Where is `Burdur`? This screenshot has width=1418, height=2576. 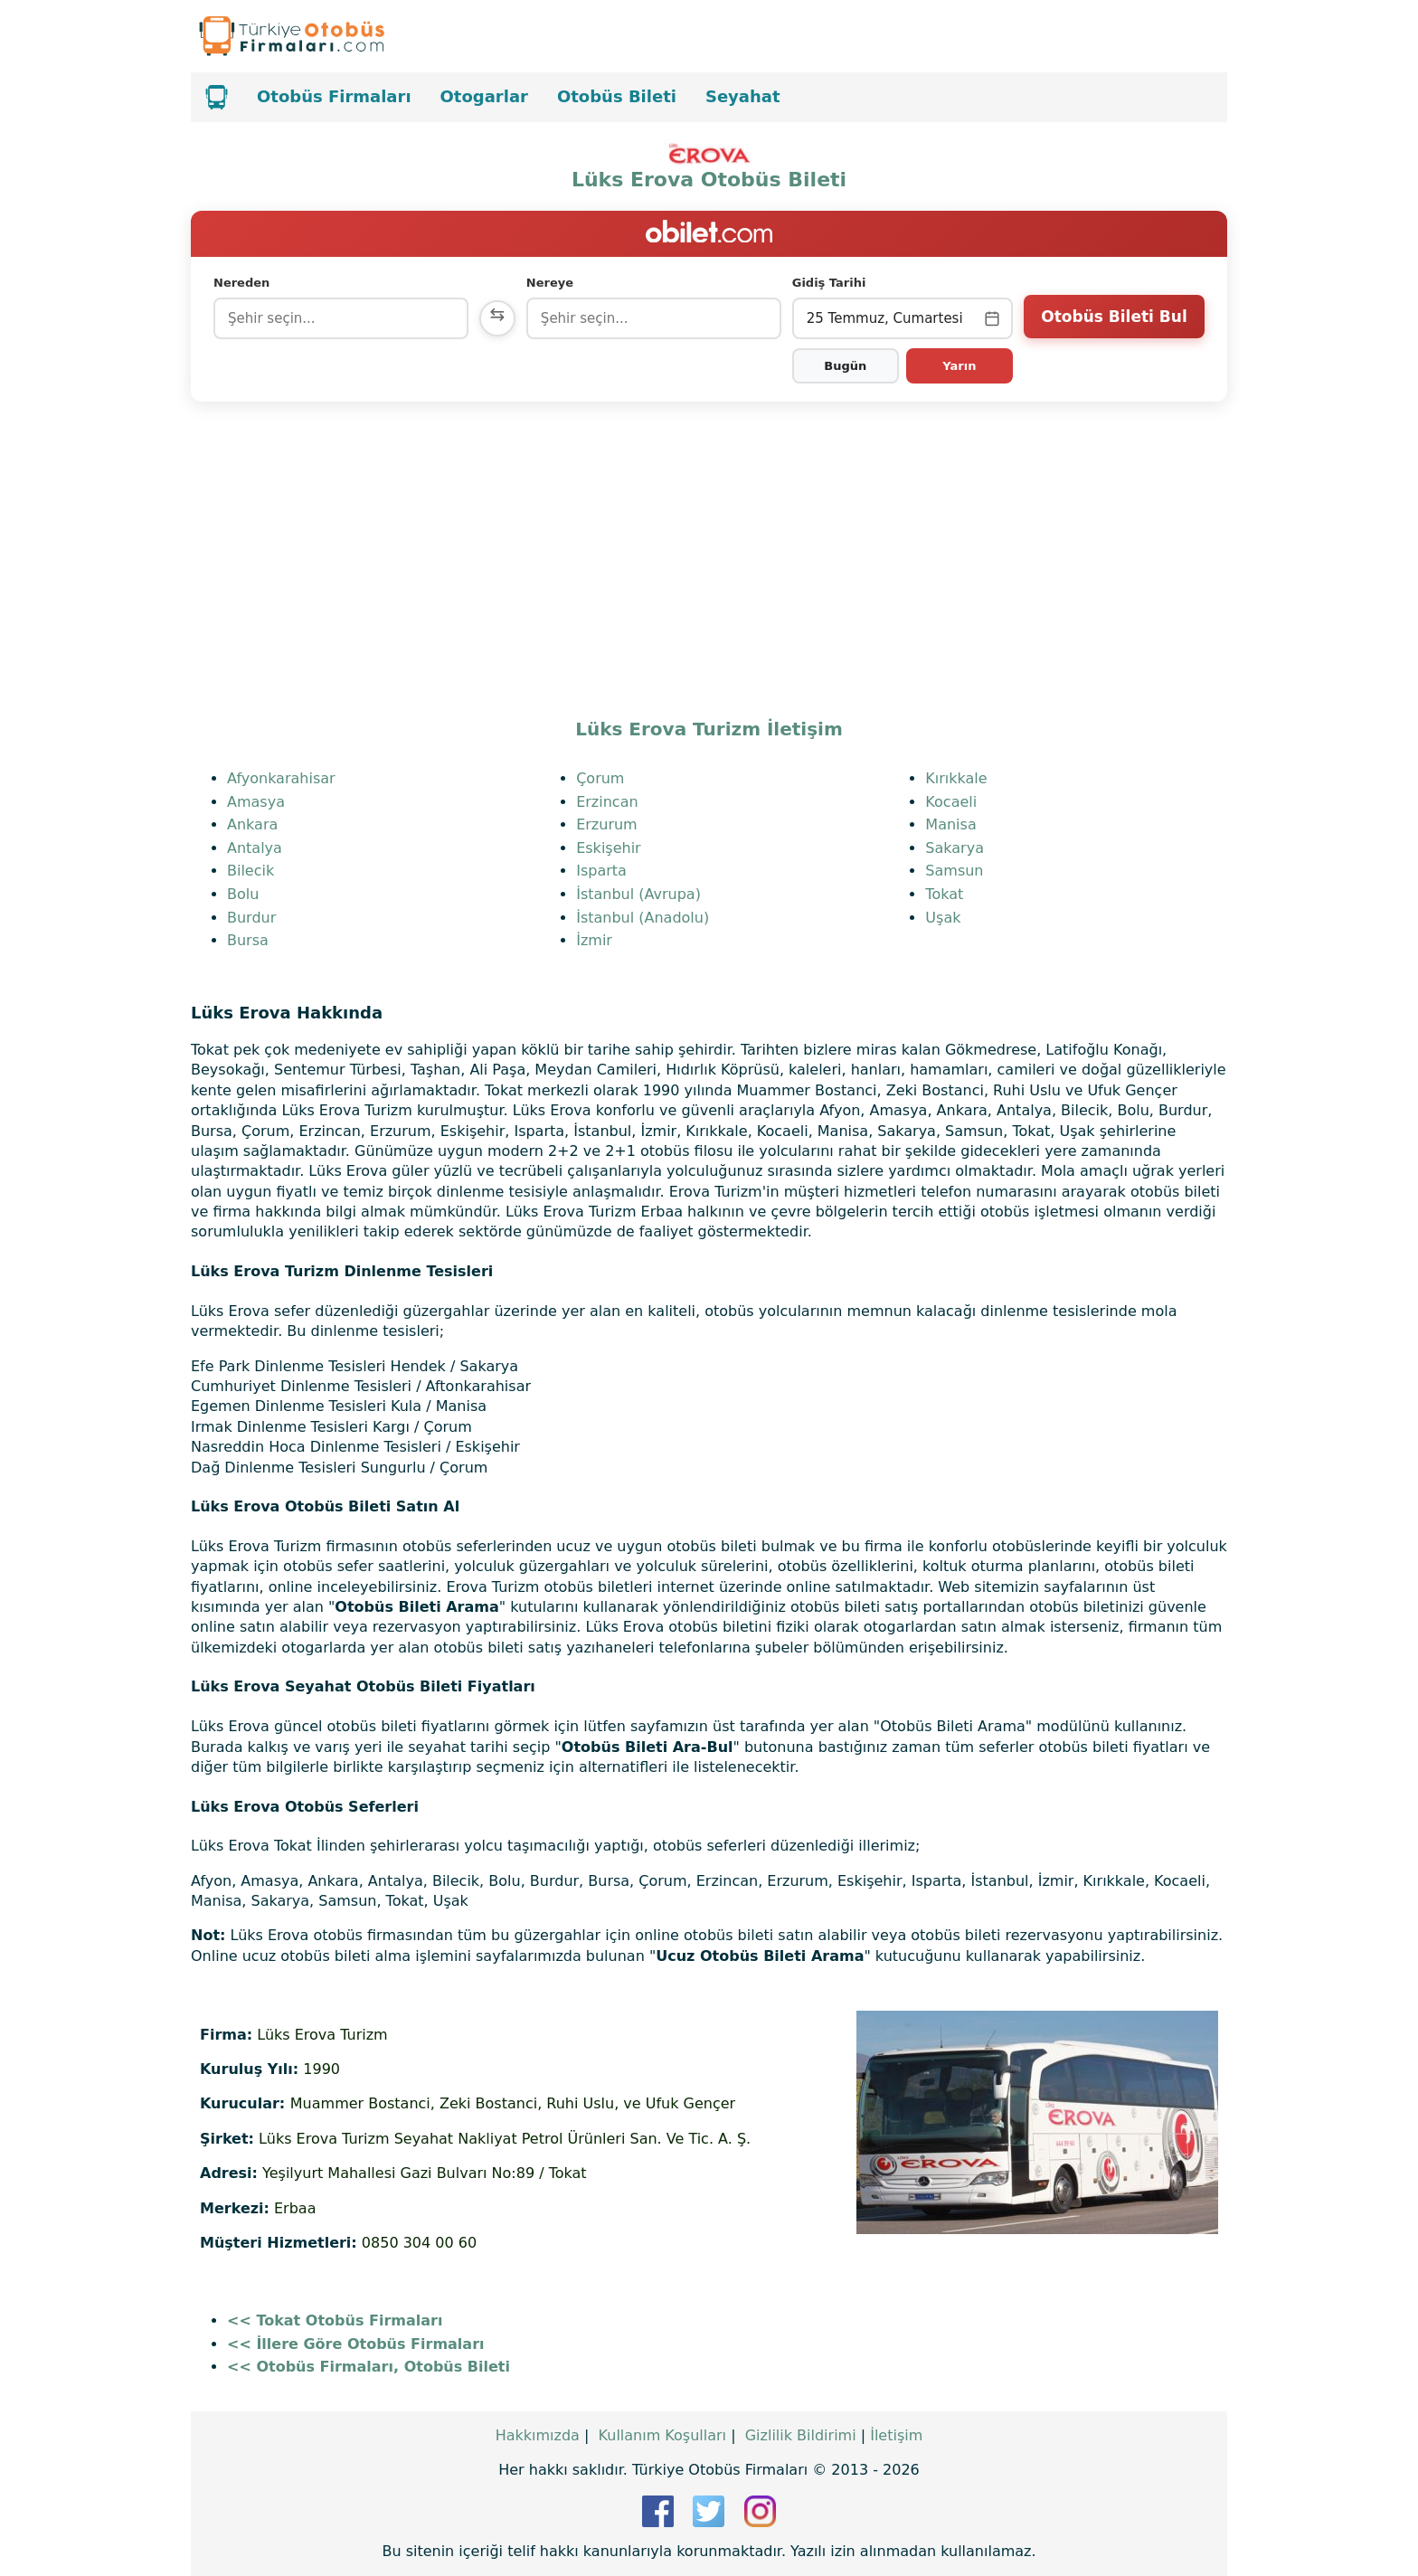
Burdur is located at coordinates (251, 917).